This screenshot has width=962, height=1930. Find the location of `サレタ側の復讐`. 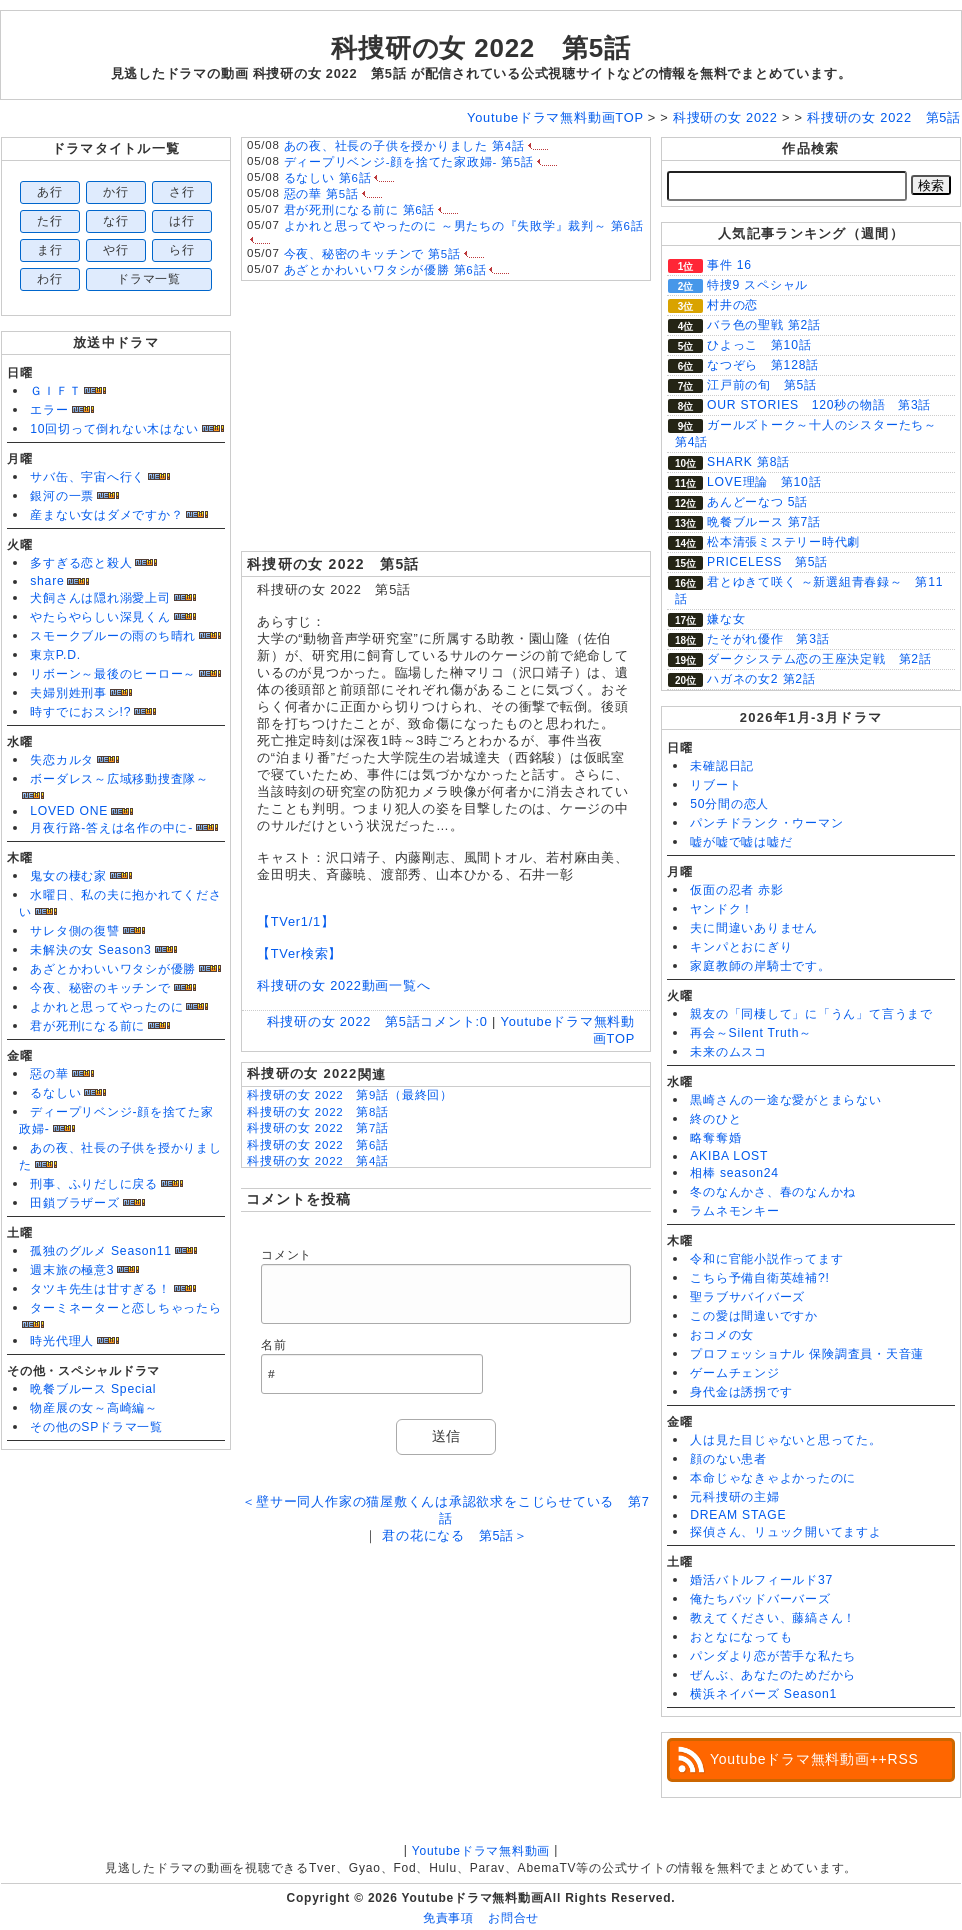

サレタ側の復讐 is located at coordinates (74, 931).